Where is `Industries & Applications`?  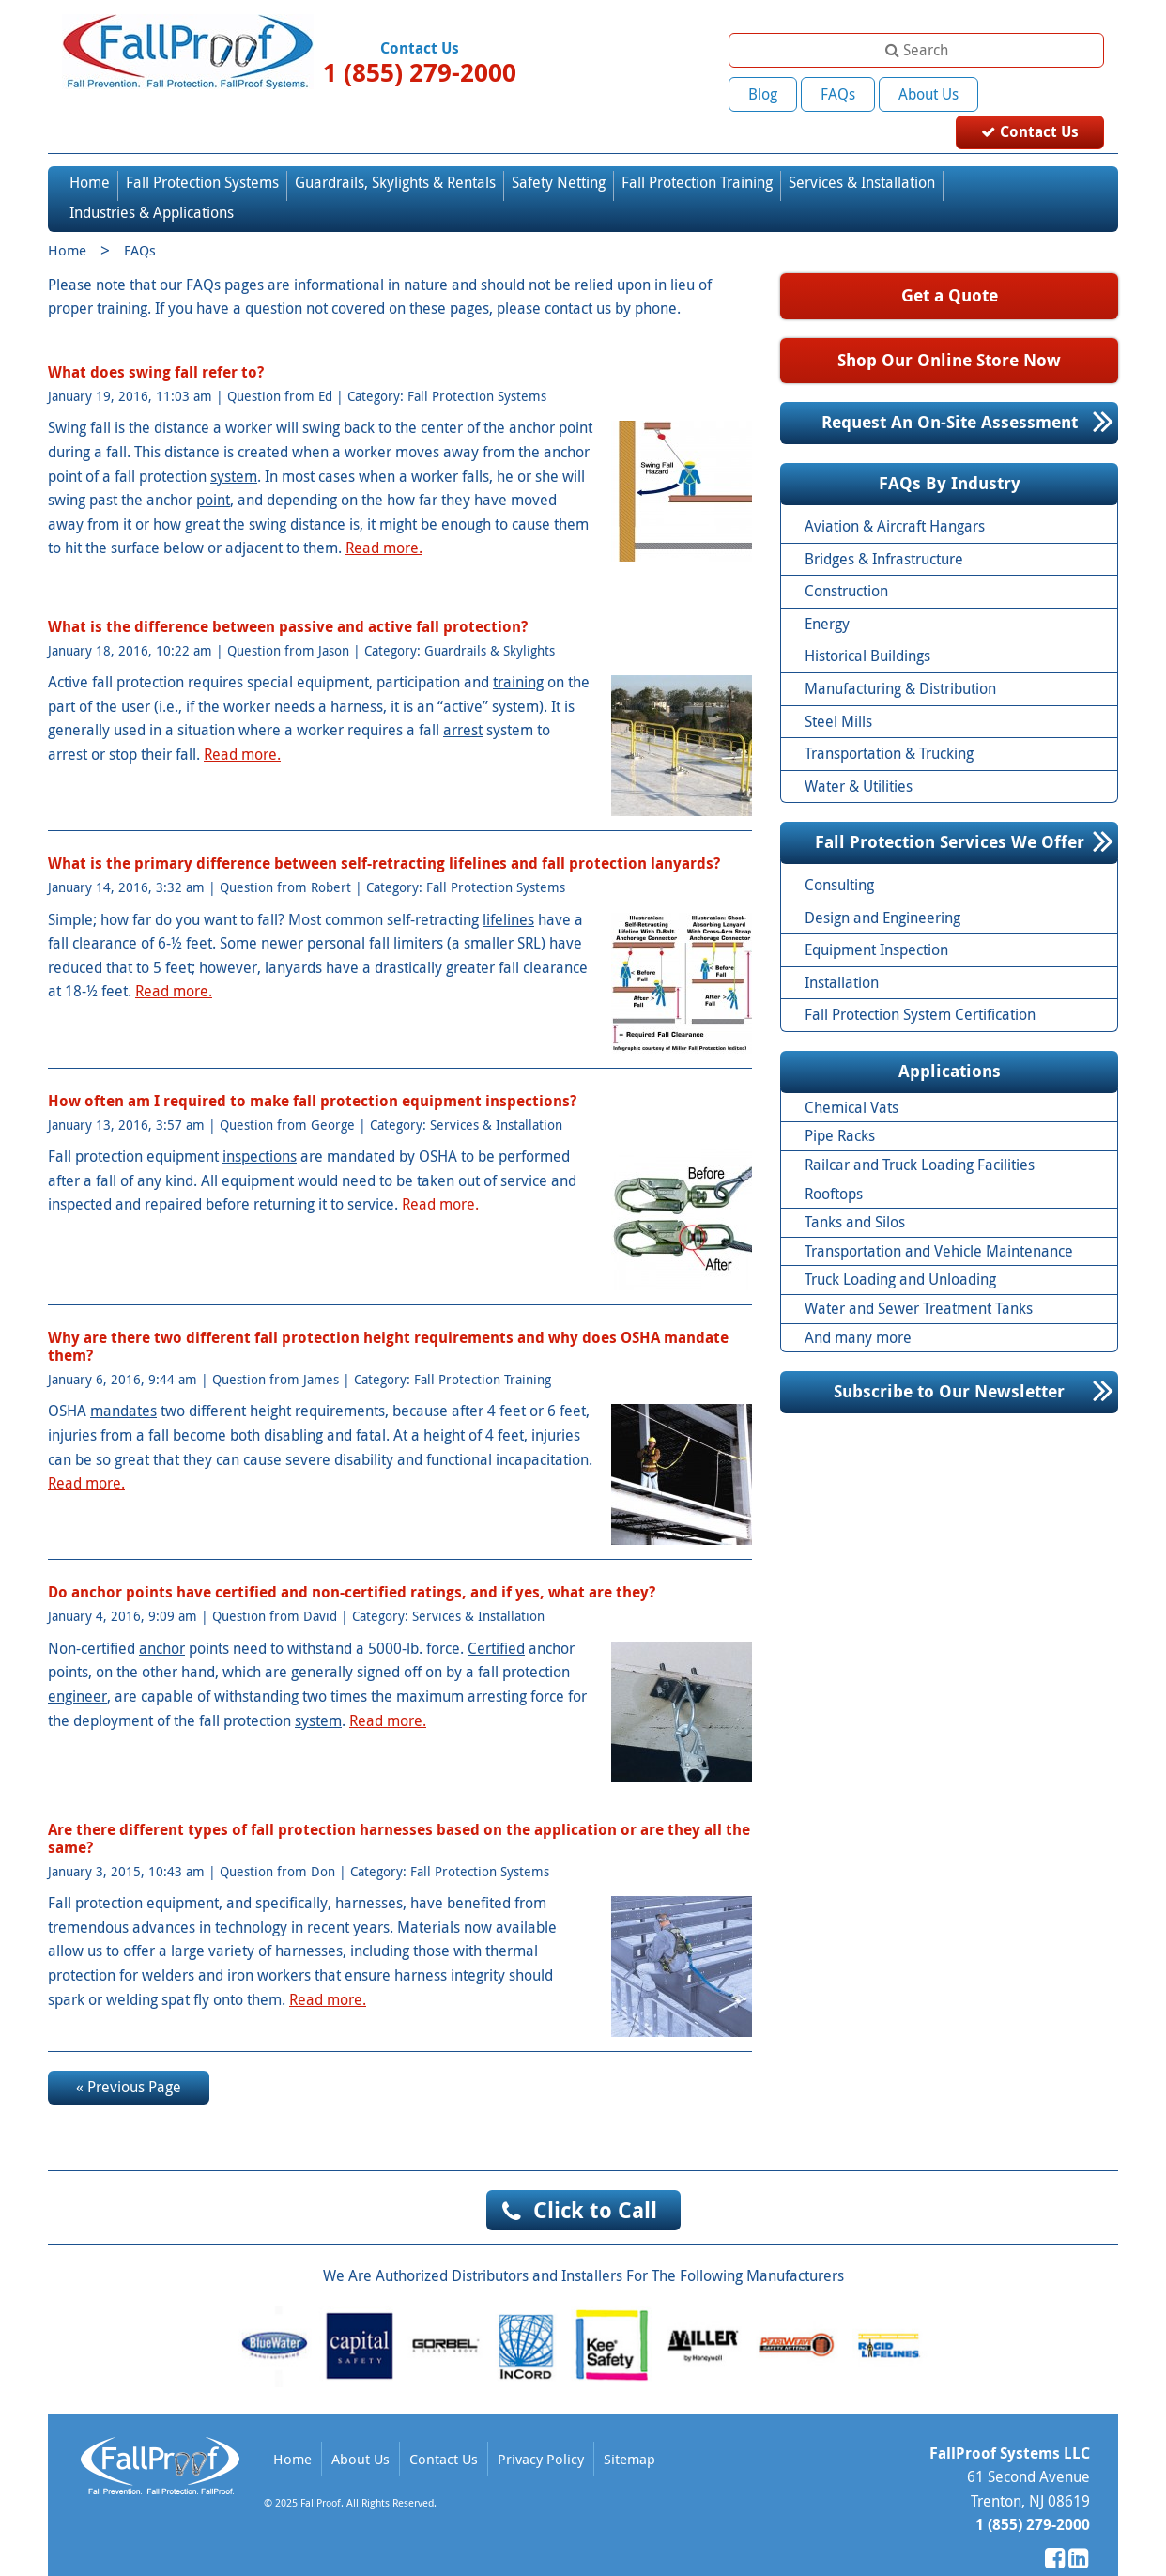 Industries & Applications is located at coordinates (151, 182).